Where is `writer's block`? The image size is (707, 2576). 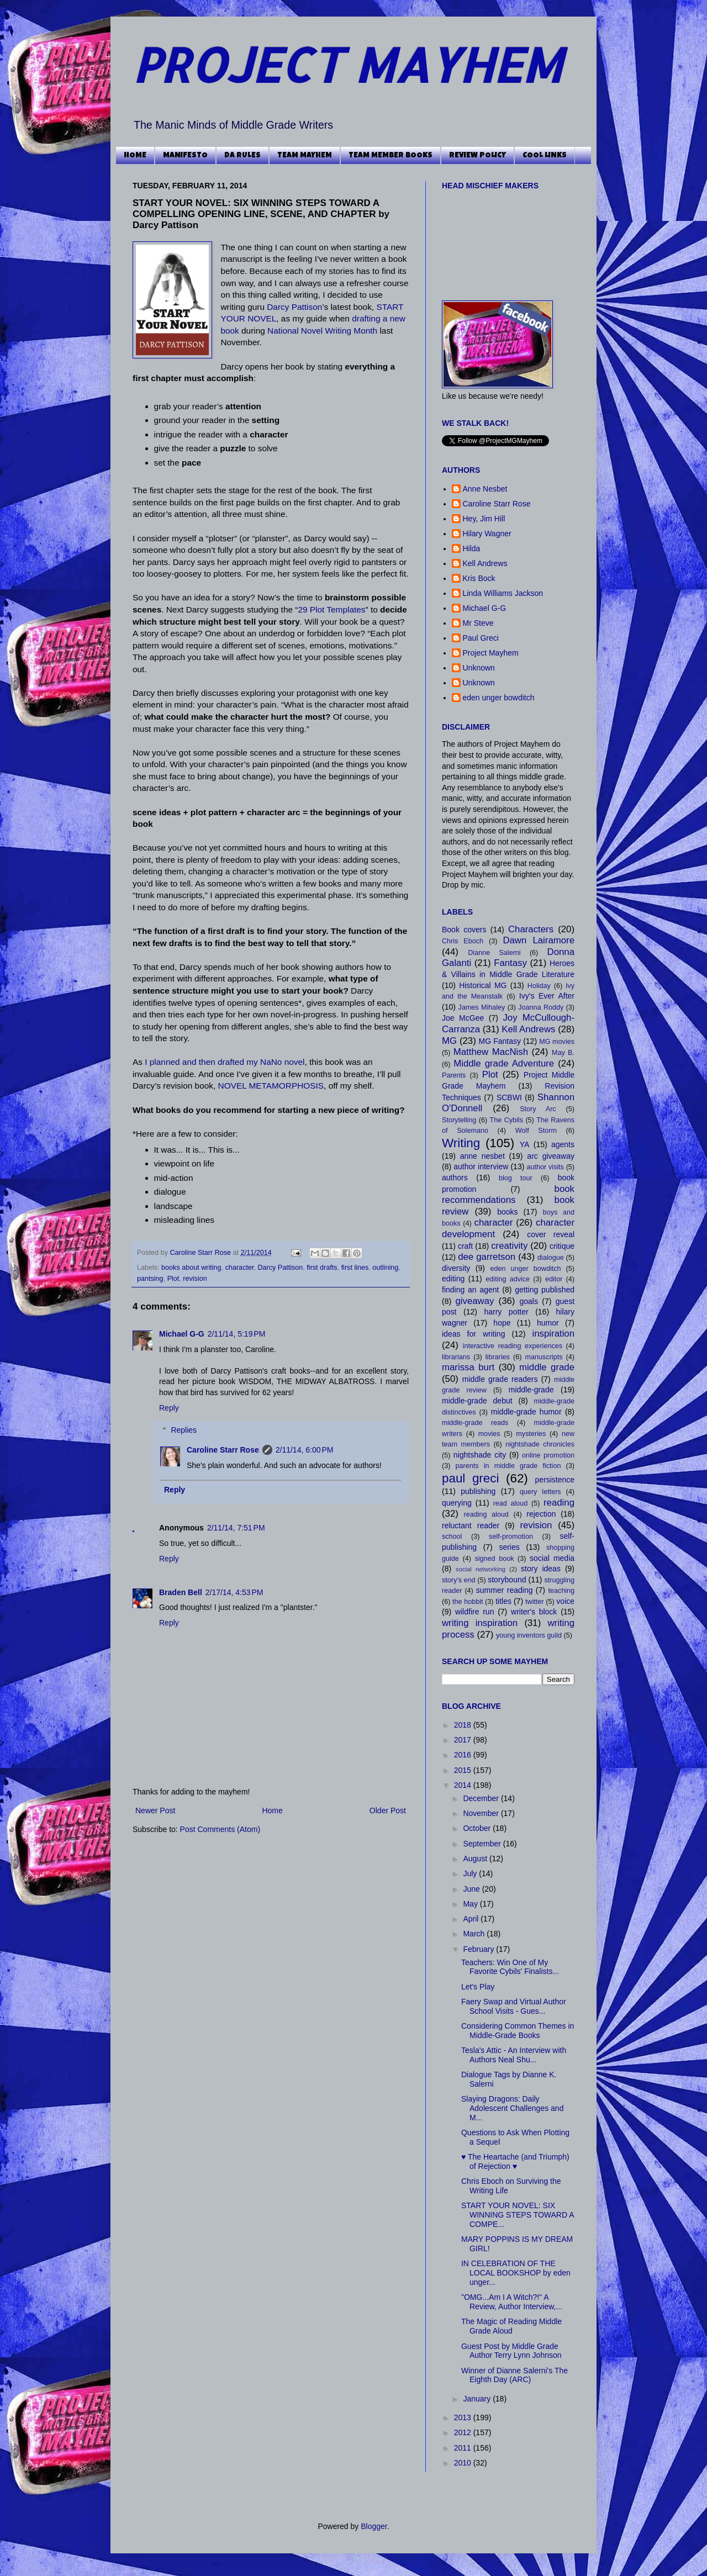
writer's block is located at coordinates (534, 1611).